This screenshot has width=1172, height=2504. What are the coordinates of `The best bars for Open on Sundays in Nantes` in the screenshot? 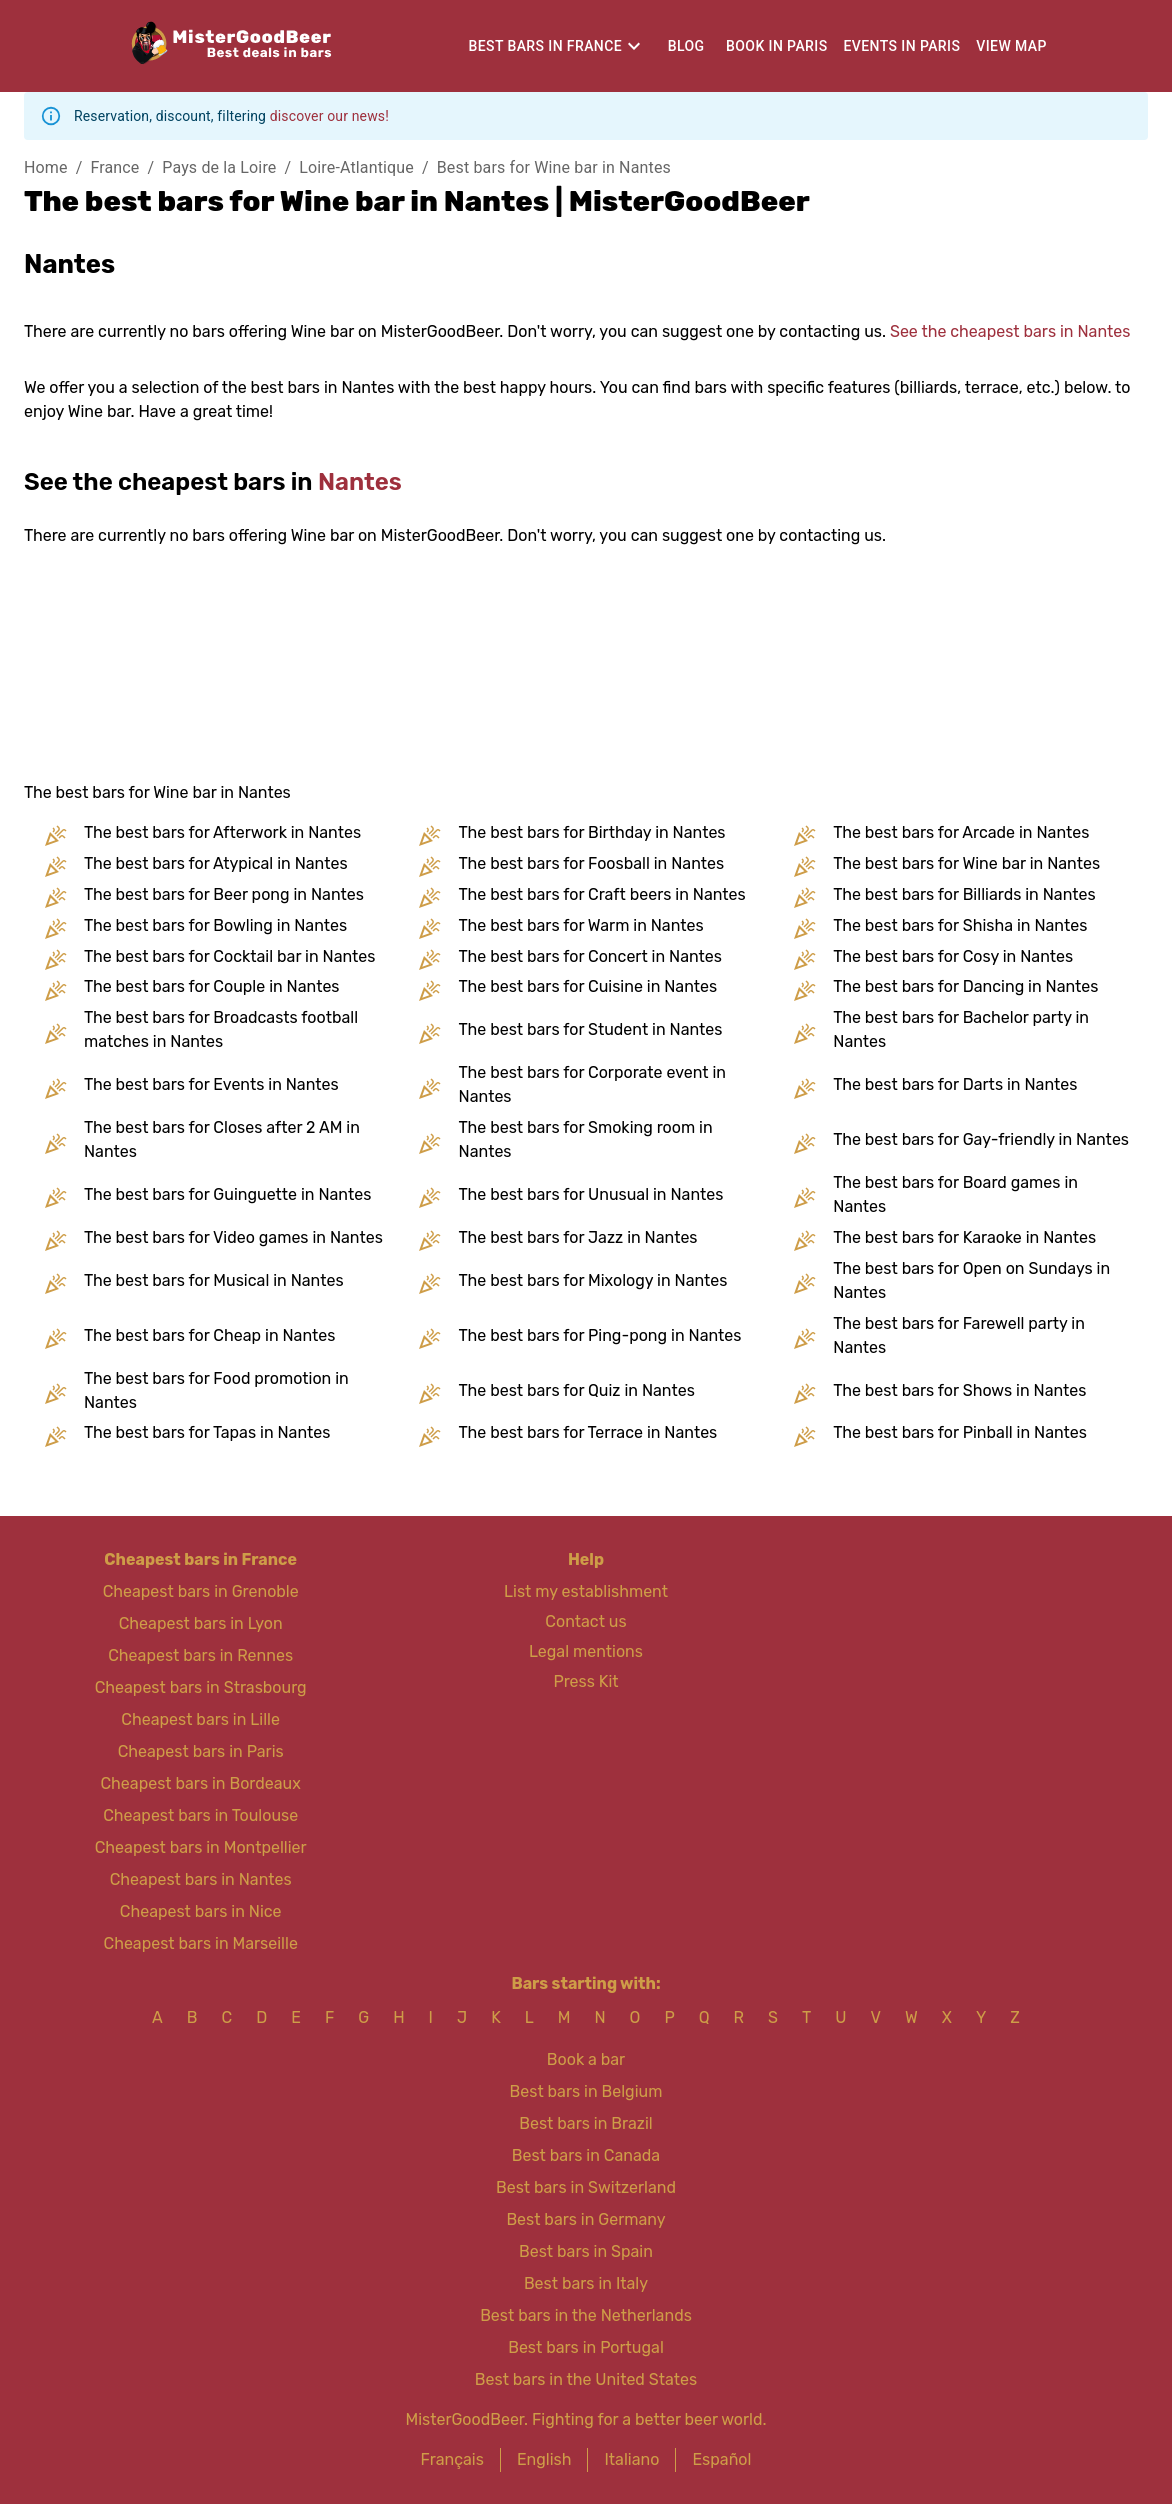 It's located at (971, 1280).